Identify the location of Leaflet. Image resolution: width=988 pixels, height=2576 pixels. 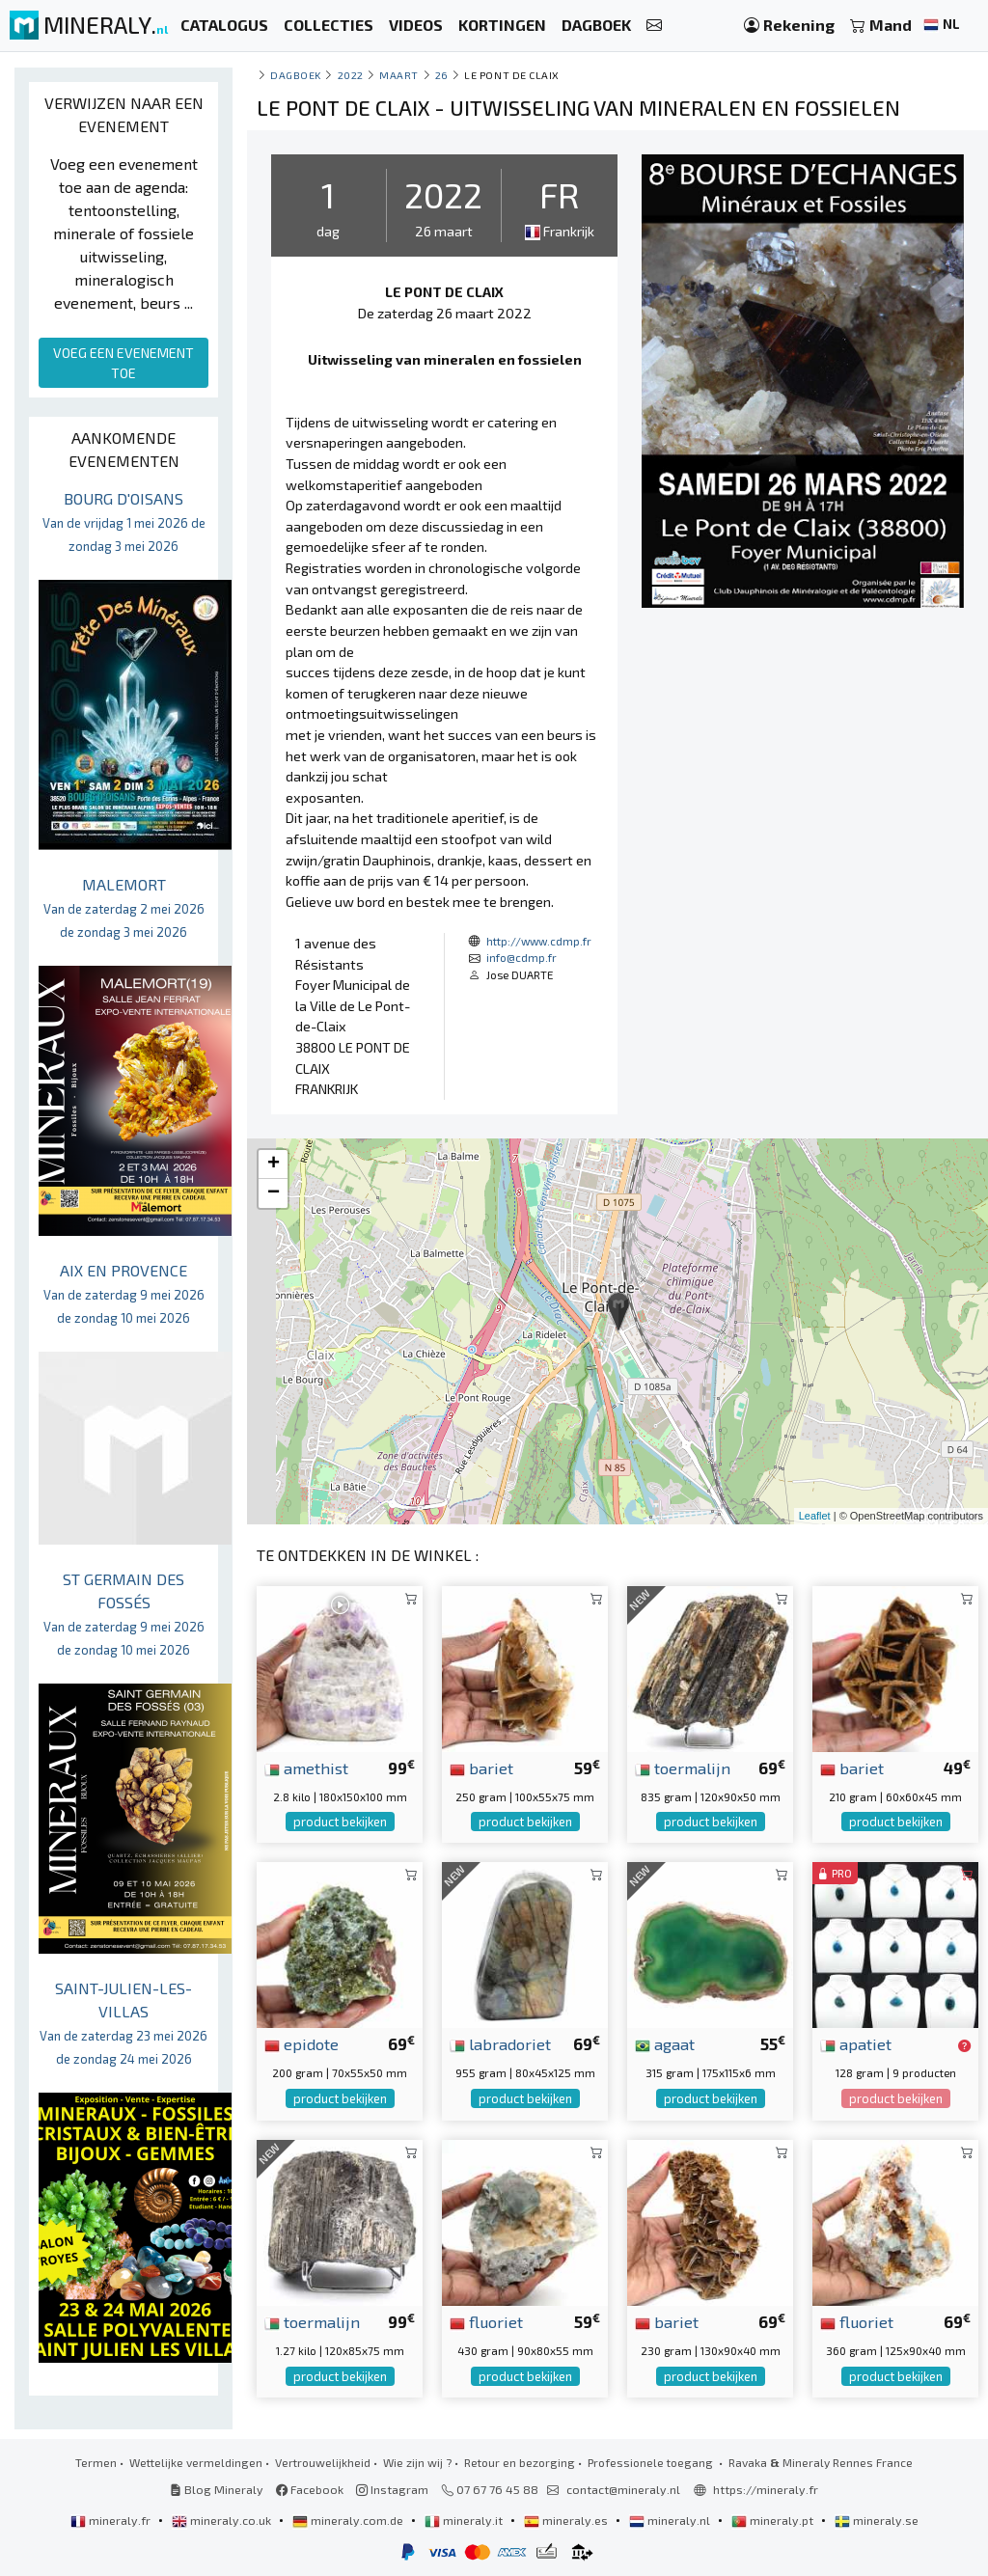
(815, 1515).